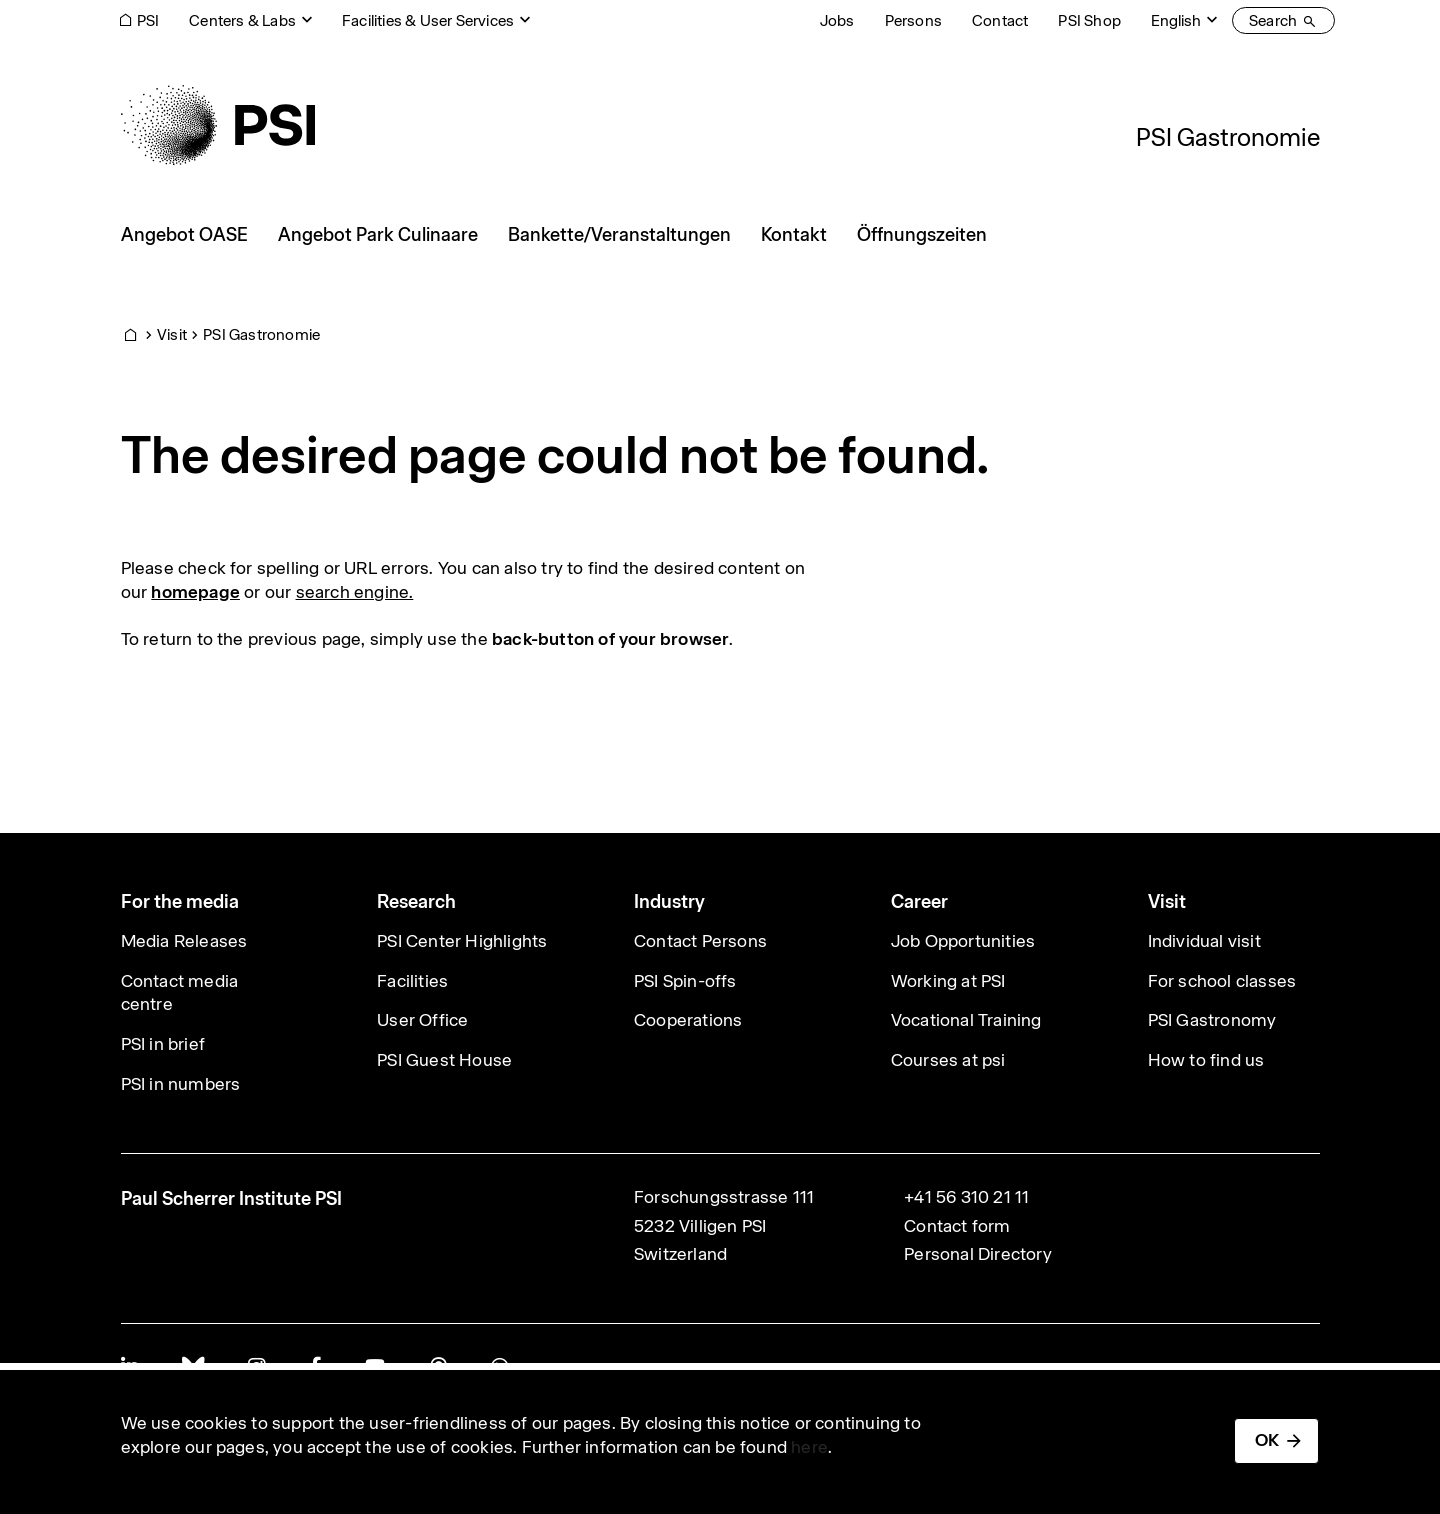  Describe the element at coordinates (195, 592) in the screenshot. I see `homepage` at that location.